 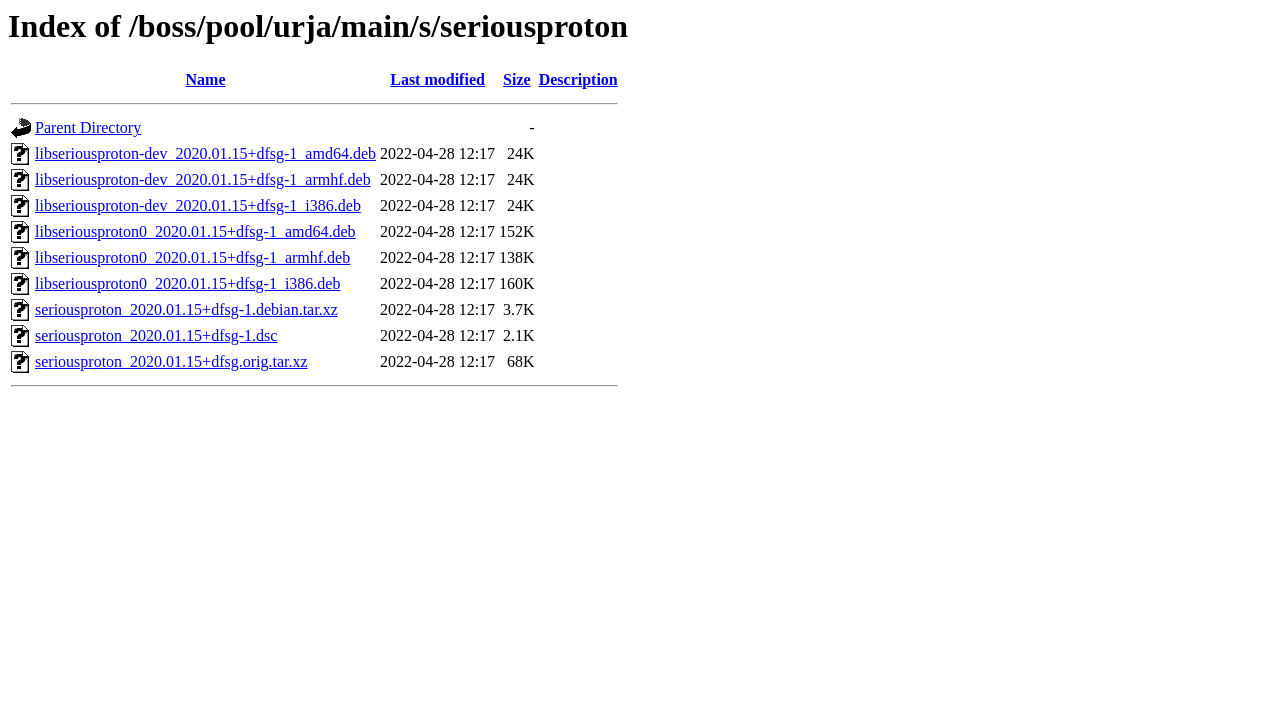 I want to click on Size, so click(x=517, y=79).